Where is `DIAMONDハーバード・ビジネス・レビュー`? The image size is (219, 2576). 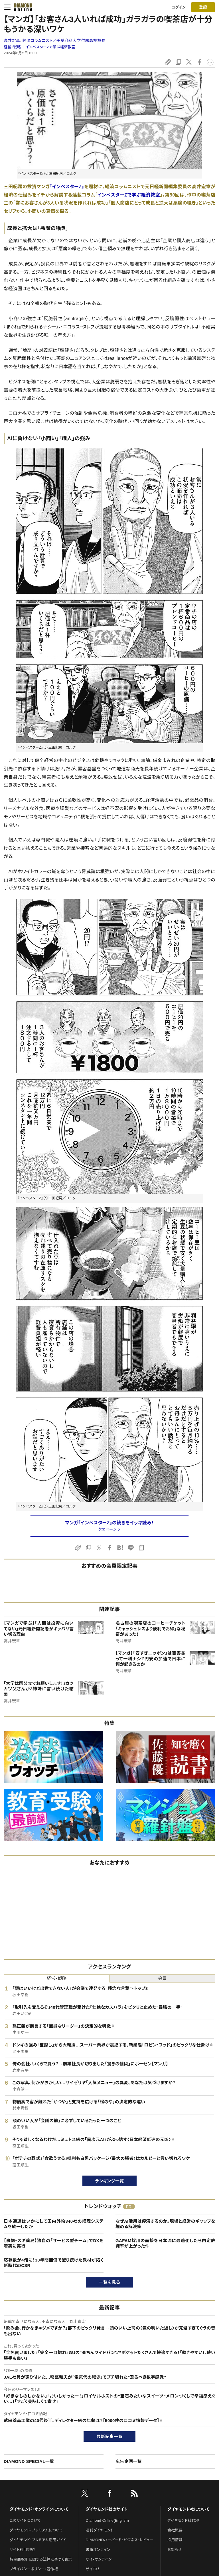
DIAMONDハーバード・ビジネス・レビュー is located at coordinates (120, 2540).